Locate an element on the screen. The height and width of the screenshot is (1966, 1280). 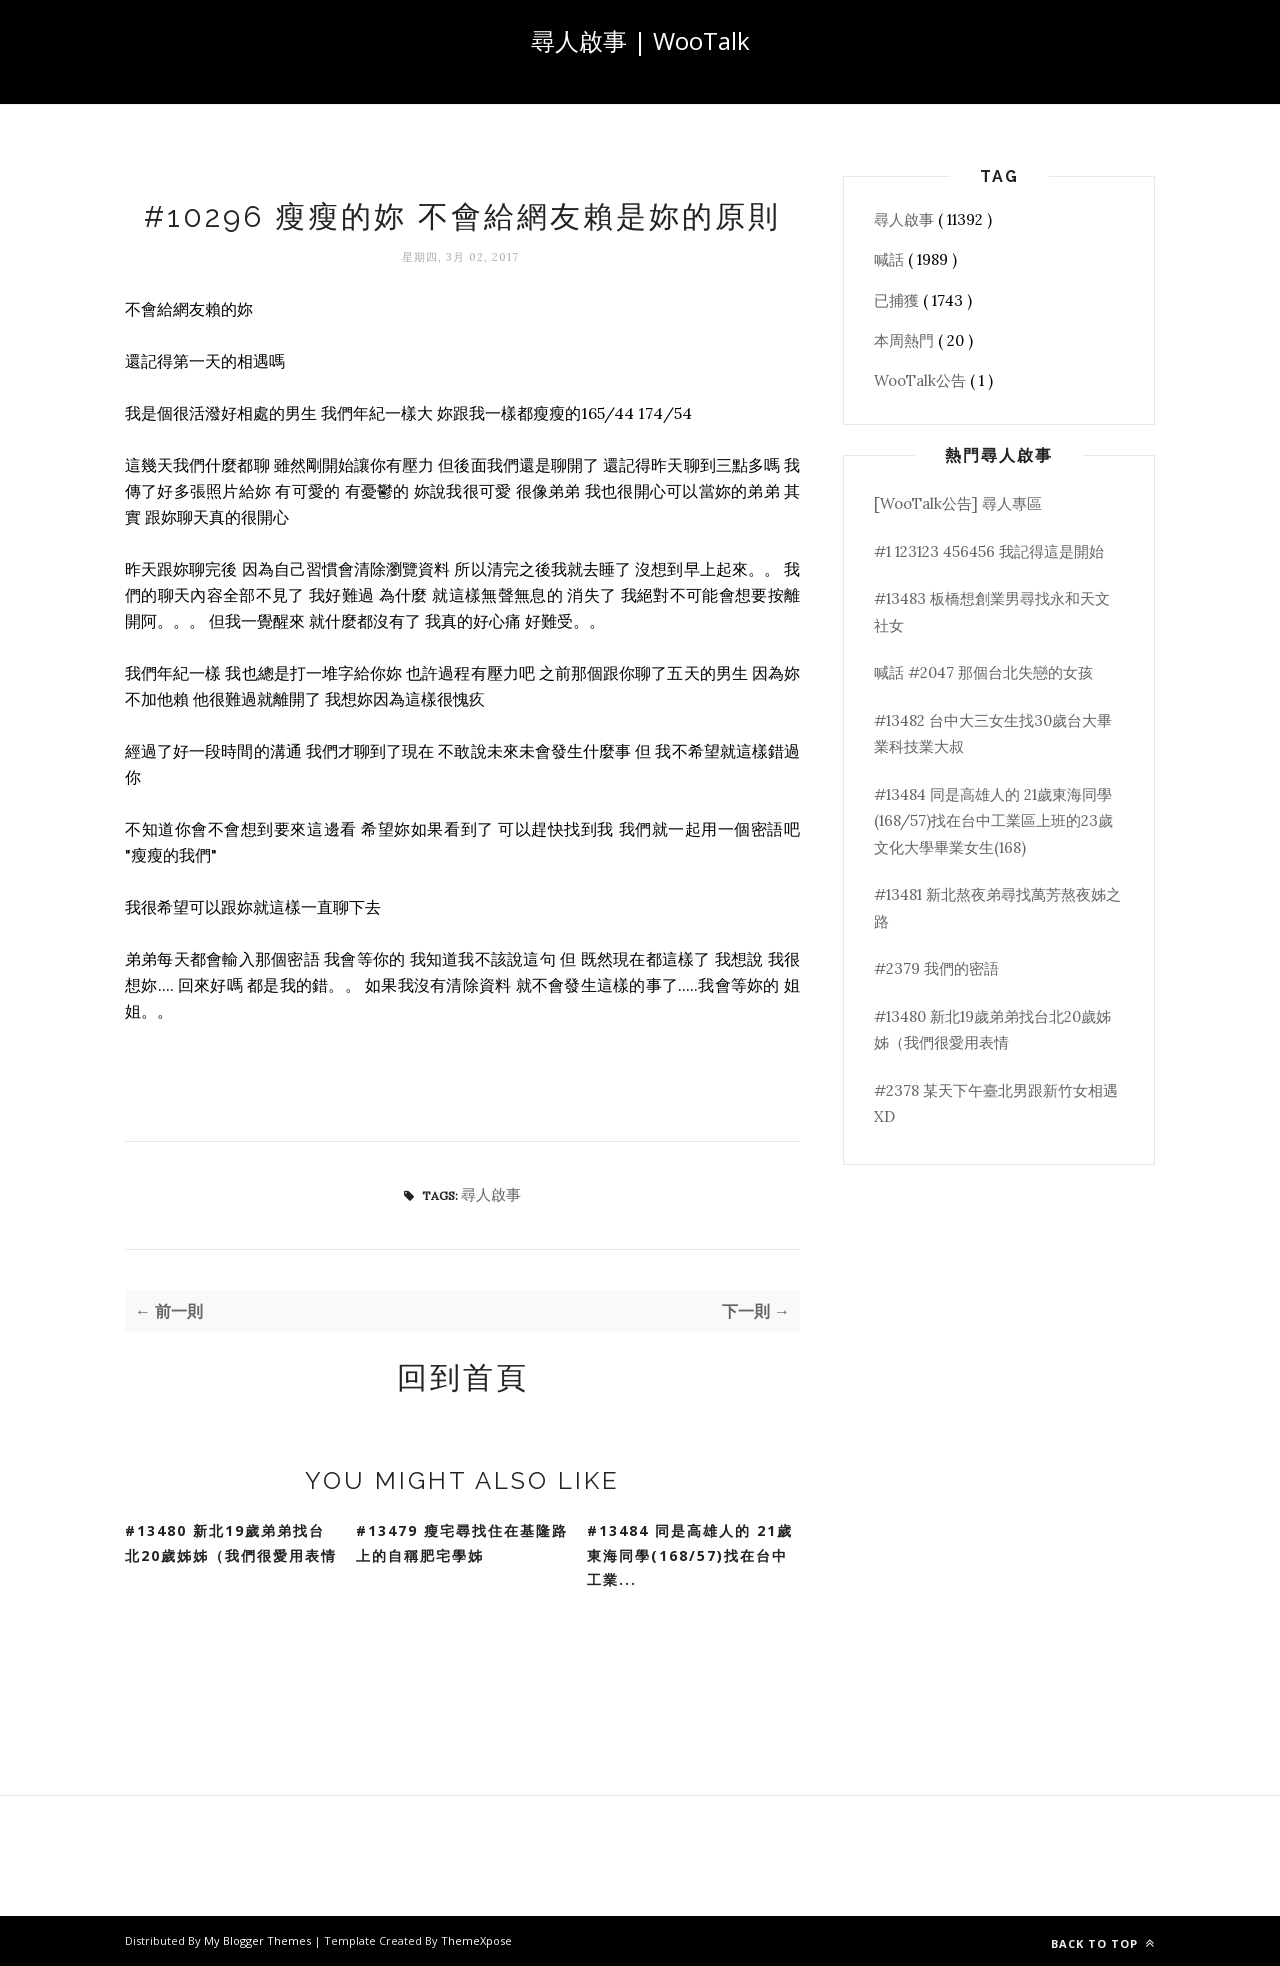
已捕獲 is located at coordinates (898, 300).